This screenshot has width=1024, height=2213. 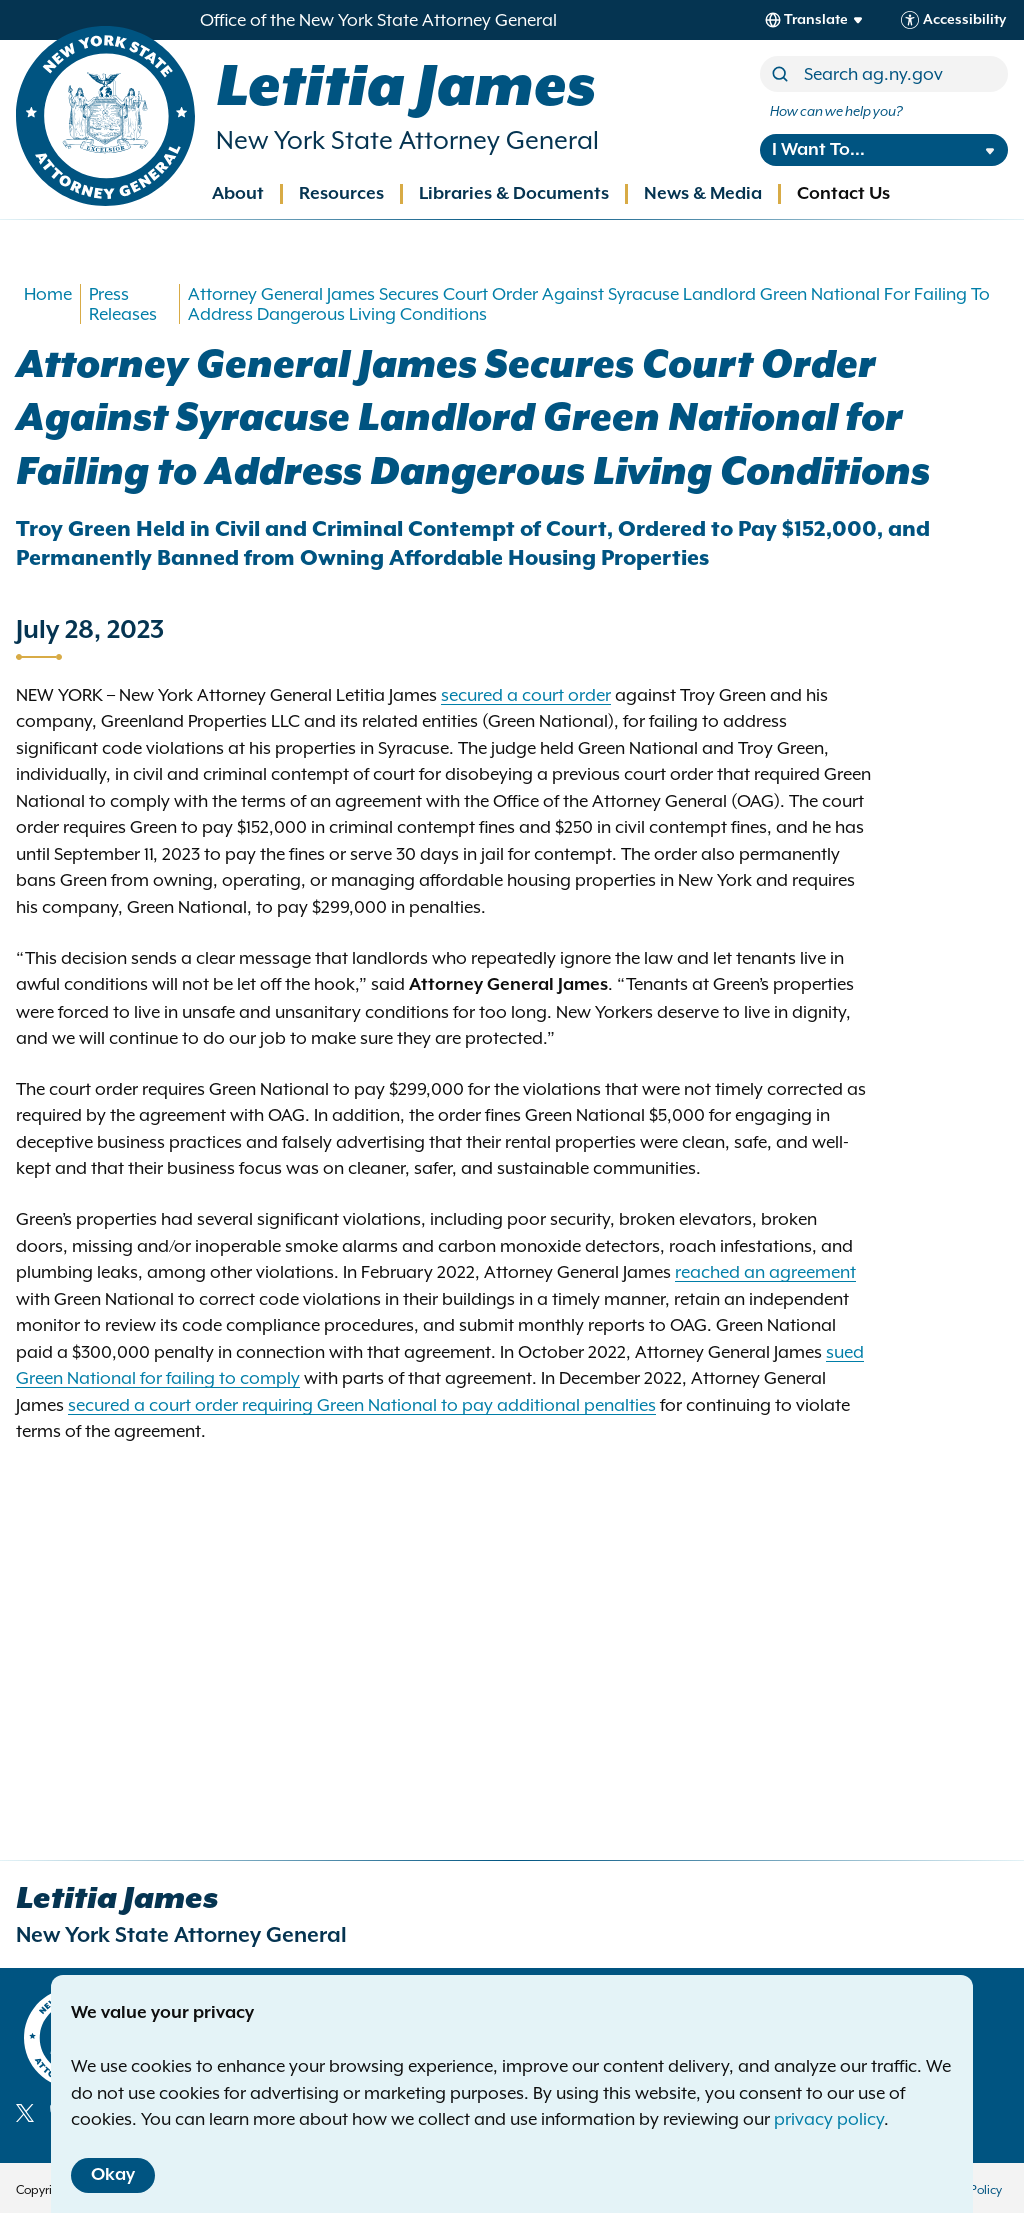 What do you see at coordinates (362, 1405) in the screenshot?
I see `secured a court order requiring Green National to pay additional penalties` at bounding box center [362, 1405].